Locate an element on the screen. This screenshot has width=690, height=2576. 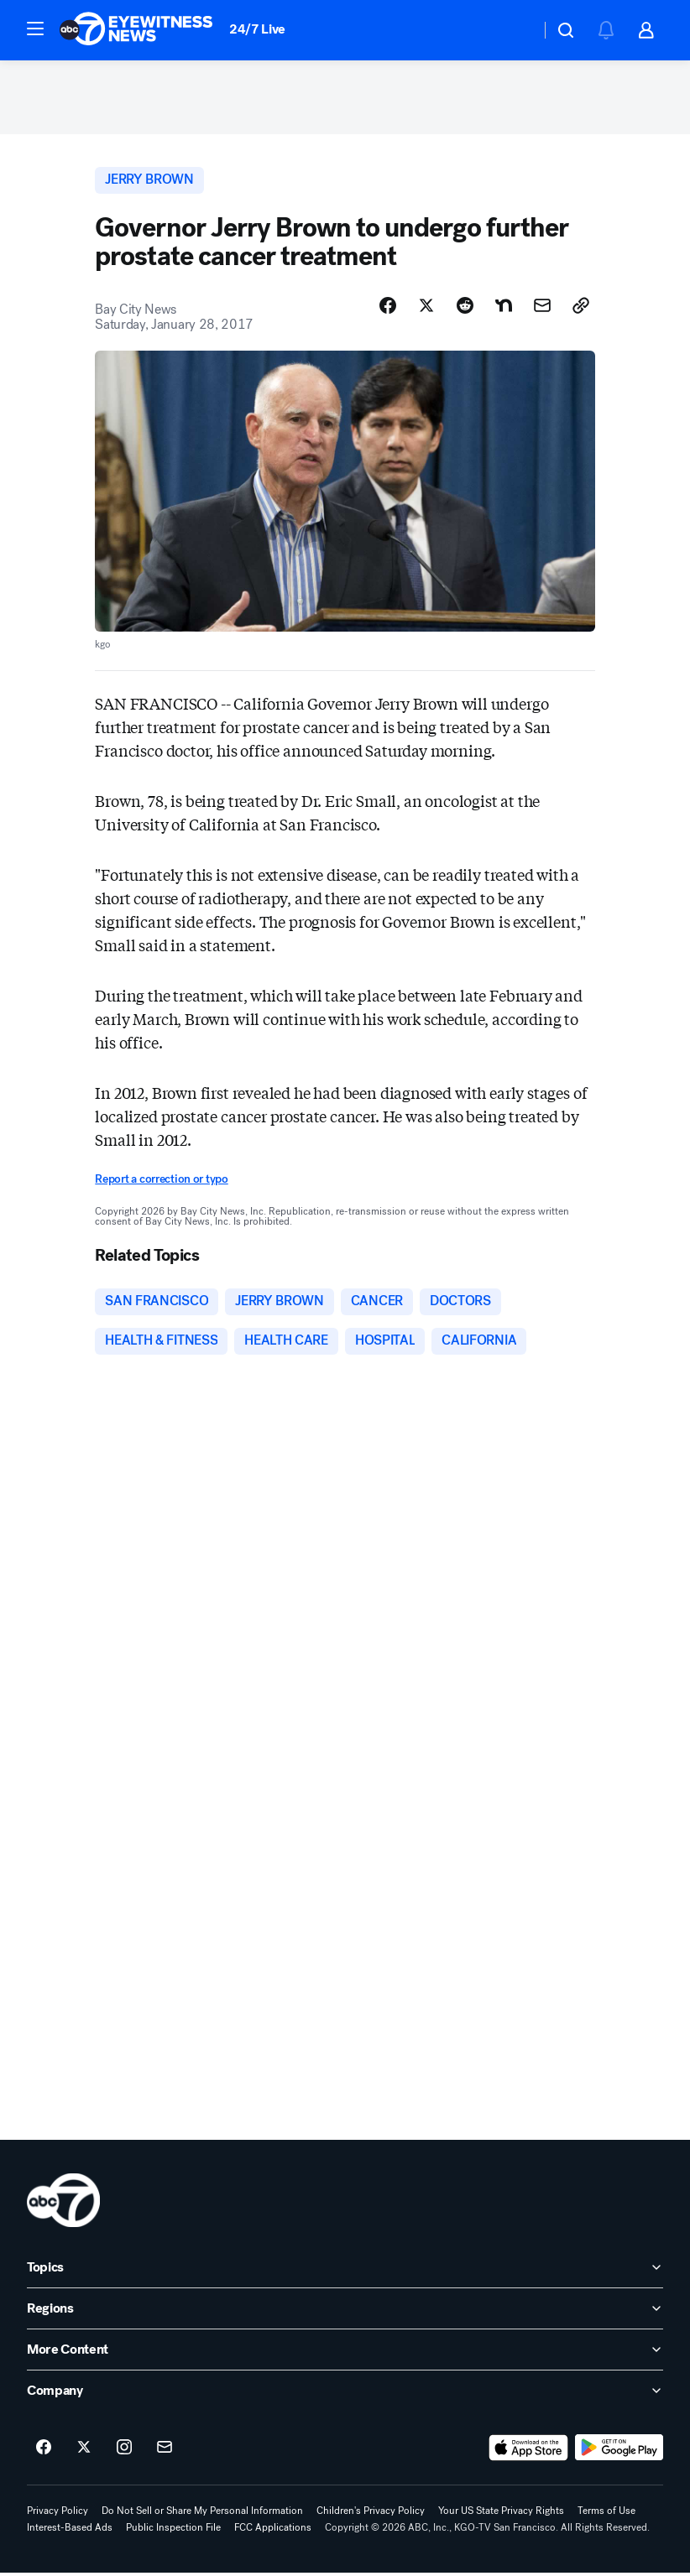
[ABC7 San Francisco on instagram] is located at coordinates (124, 2451).